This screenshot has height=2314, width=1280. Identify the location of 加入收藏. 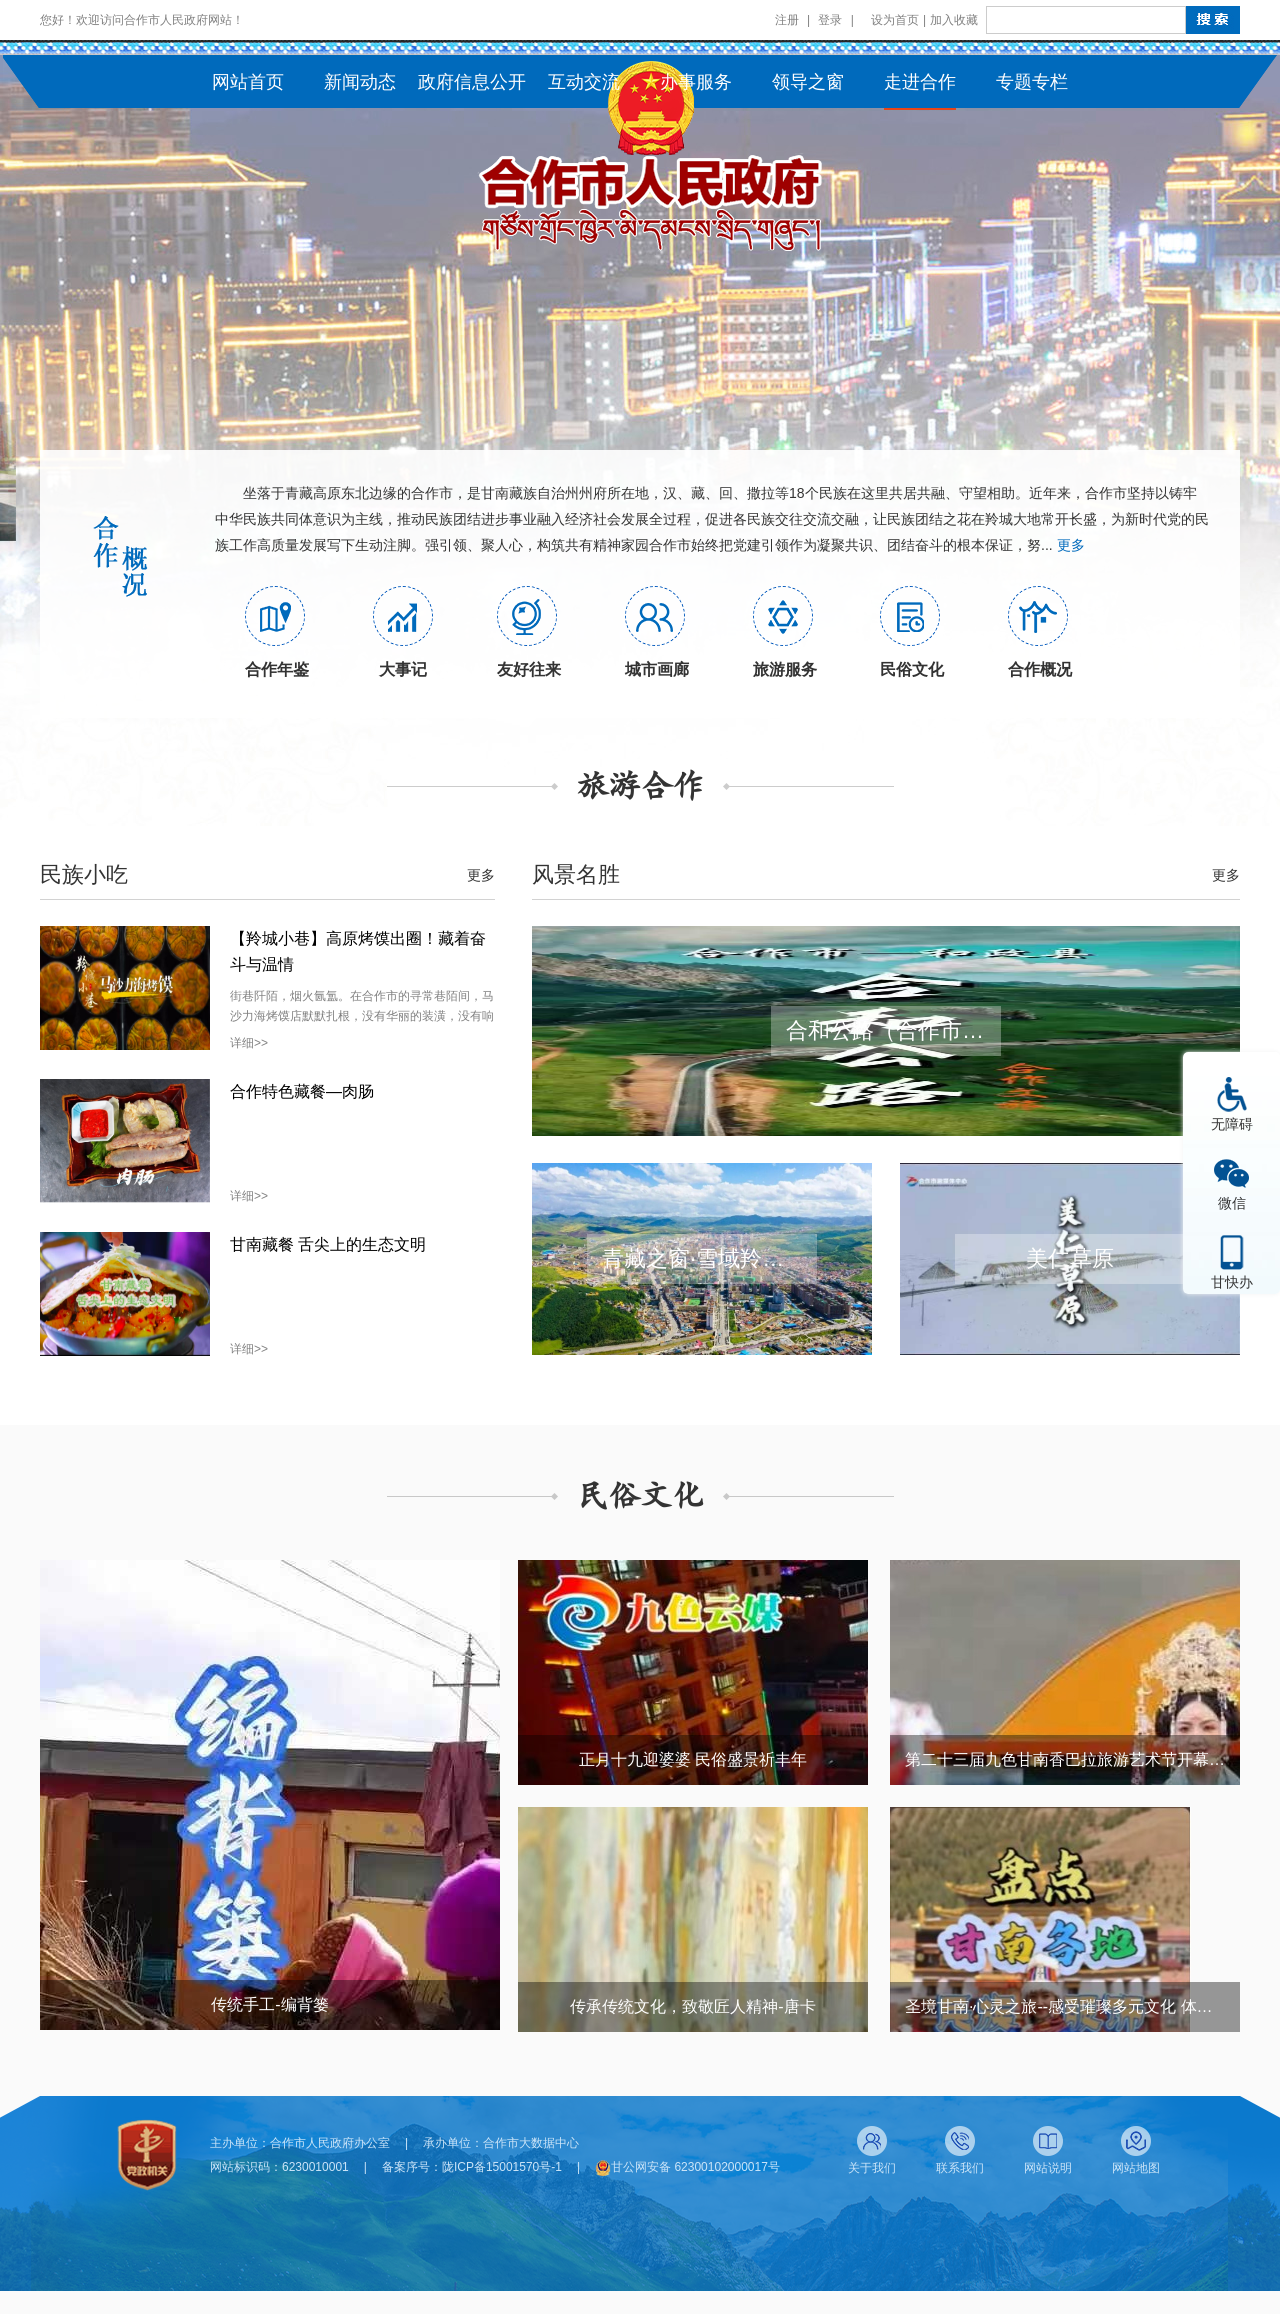
(954, 20).